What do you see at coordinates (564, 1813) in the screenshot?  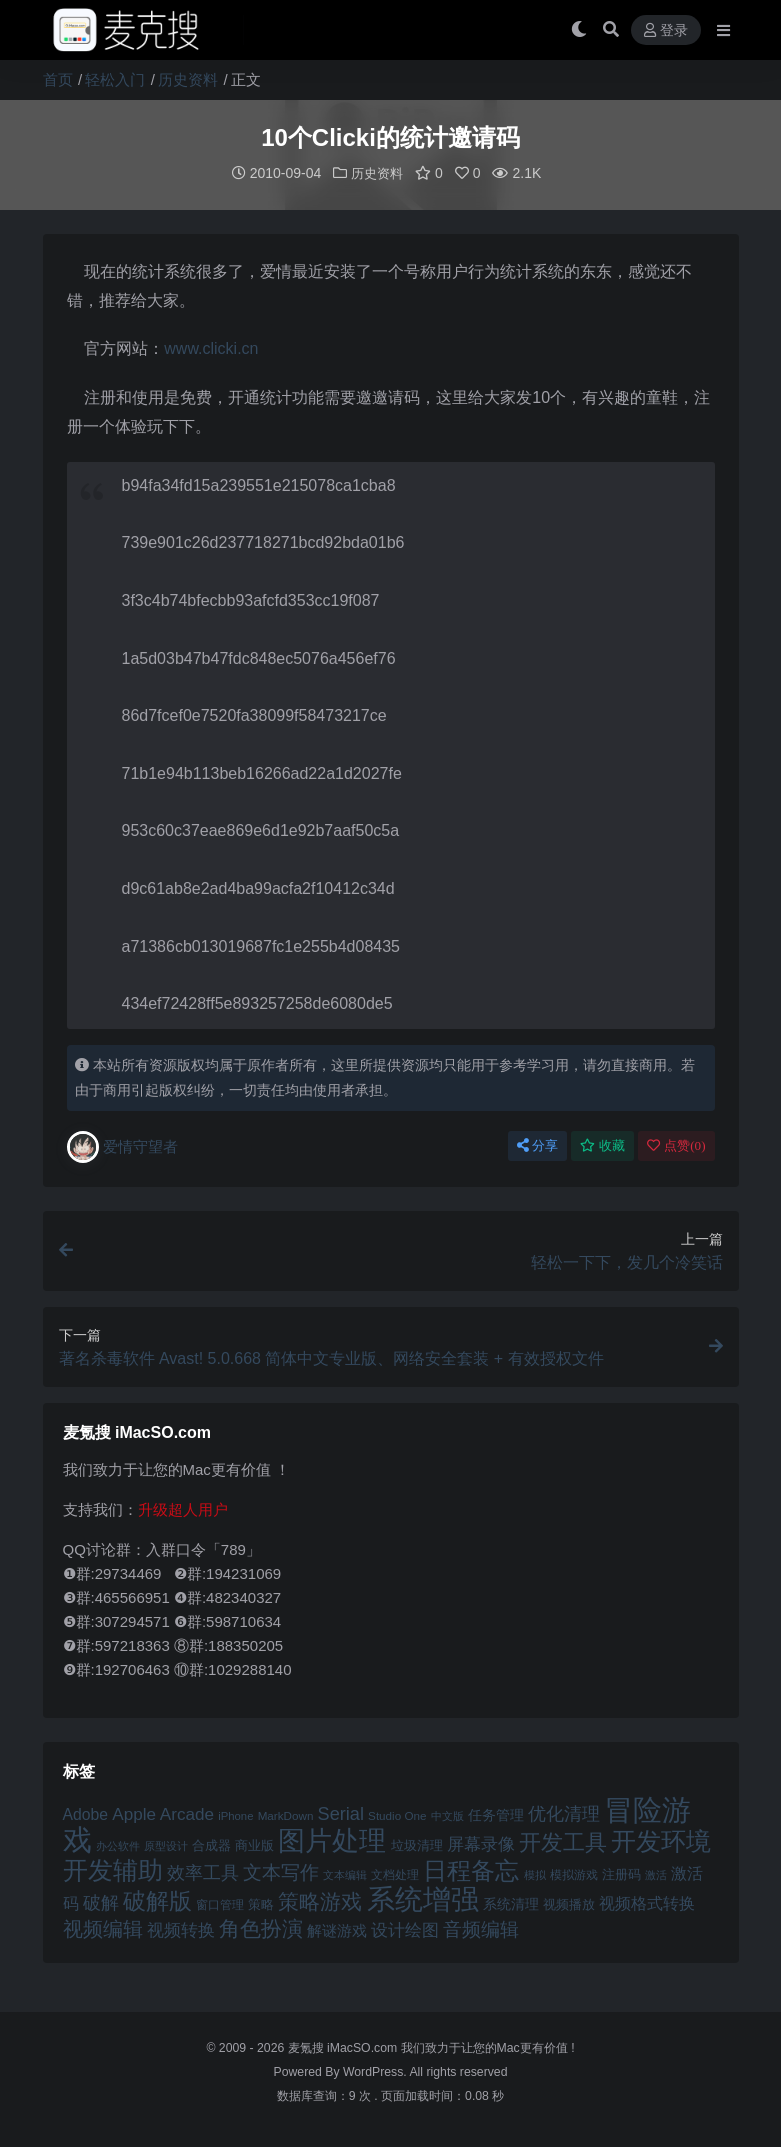 I see `优化清理 [优化清理 (65 项)]` at bounding box center [564, 1813].